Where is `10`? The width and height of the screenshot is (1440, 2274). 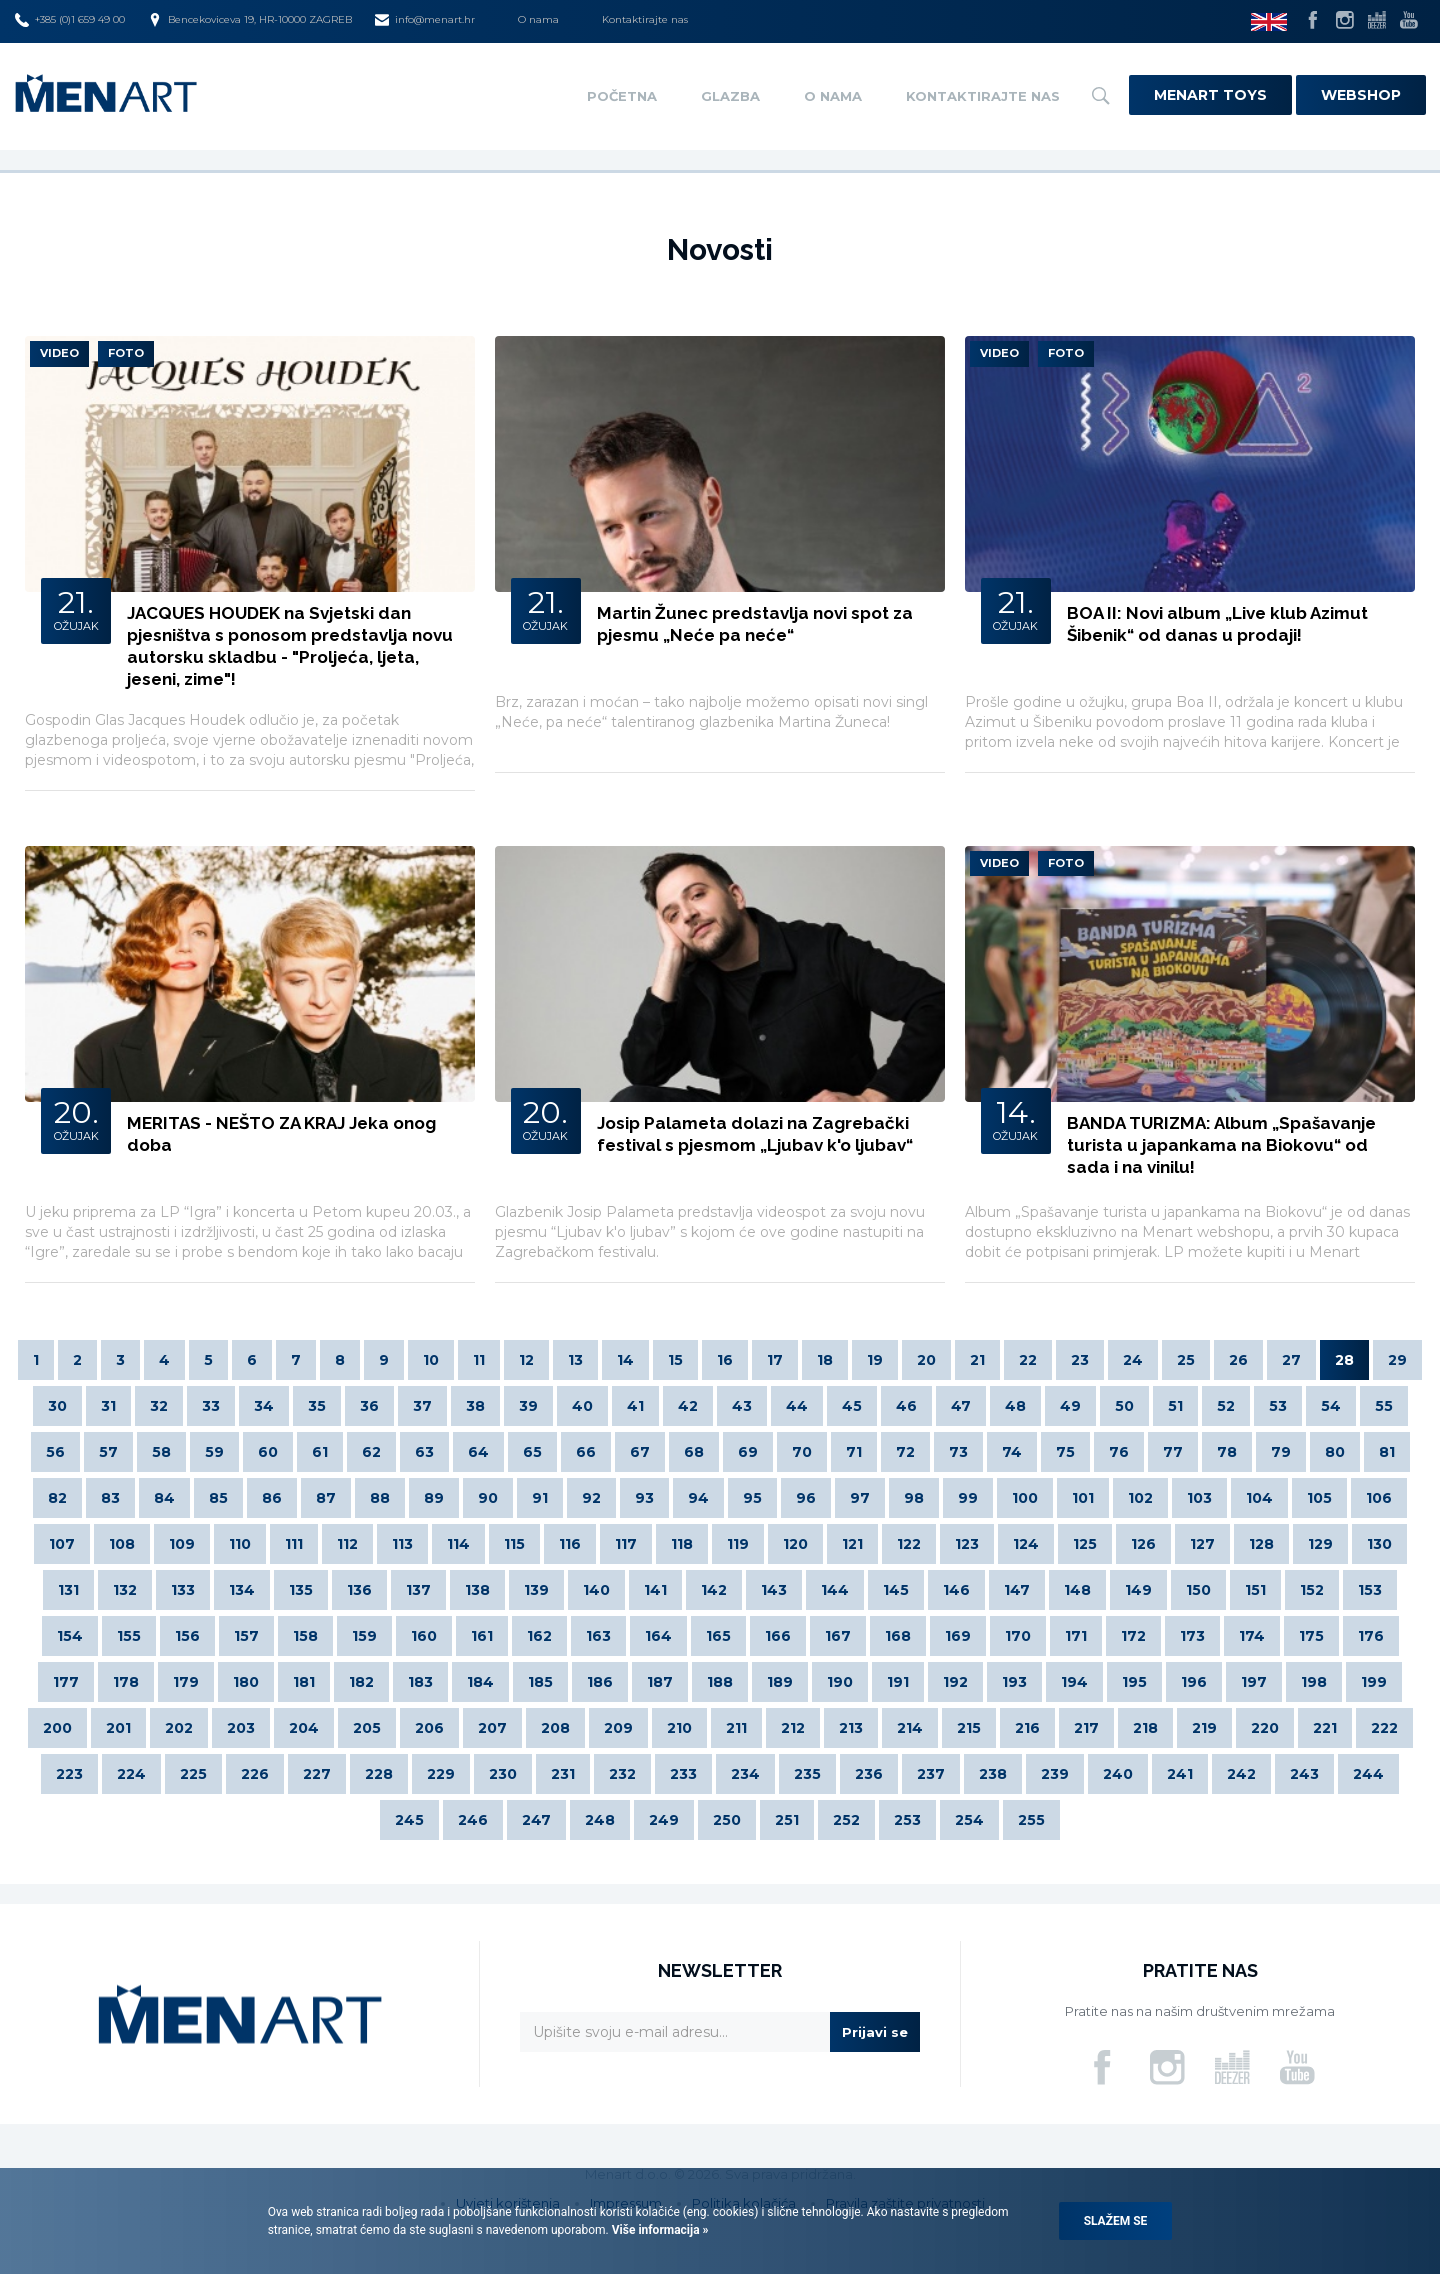 10 is located at coordinates (431, 1360).